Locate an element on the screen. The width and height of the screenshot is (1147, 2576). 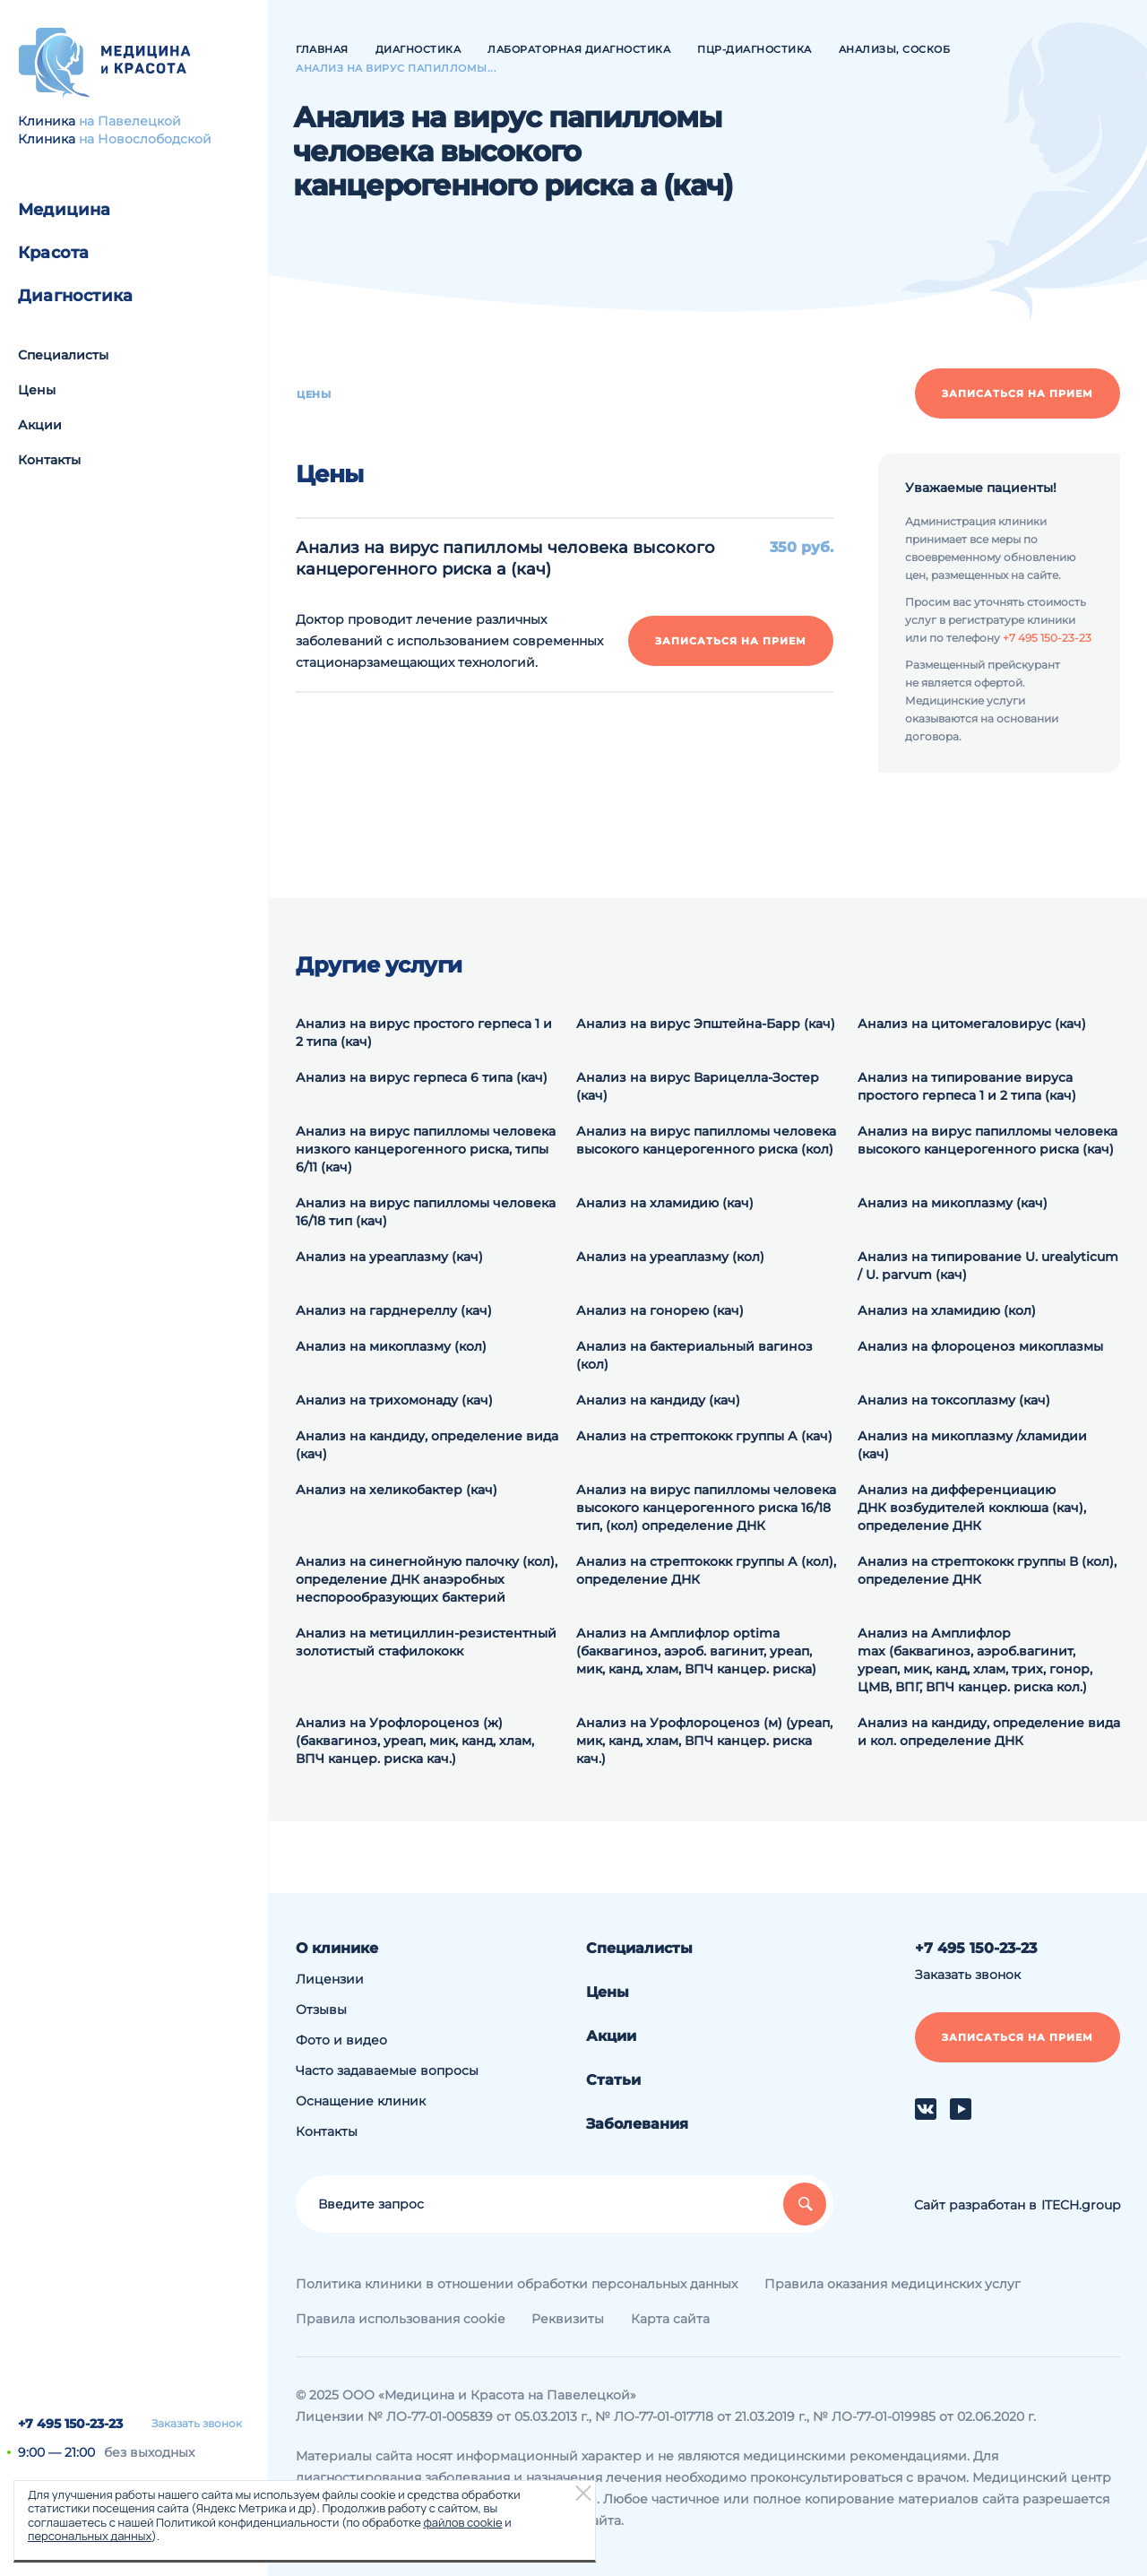
Анализ на хламидию (кач) is located at coordinates (665, 1203).